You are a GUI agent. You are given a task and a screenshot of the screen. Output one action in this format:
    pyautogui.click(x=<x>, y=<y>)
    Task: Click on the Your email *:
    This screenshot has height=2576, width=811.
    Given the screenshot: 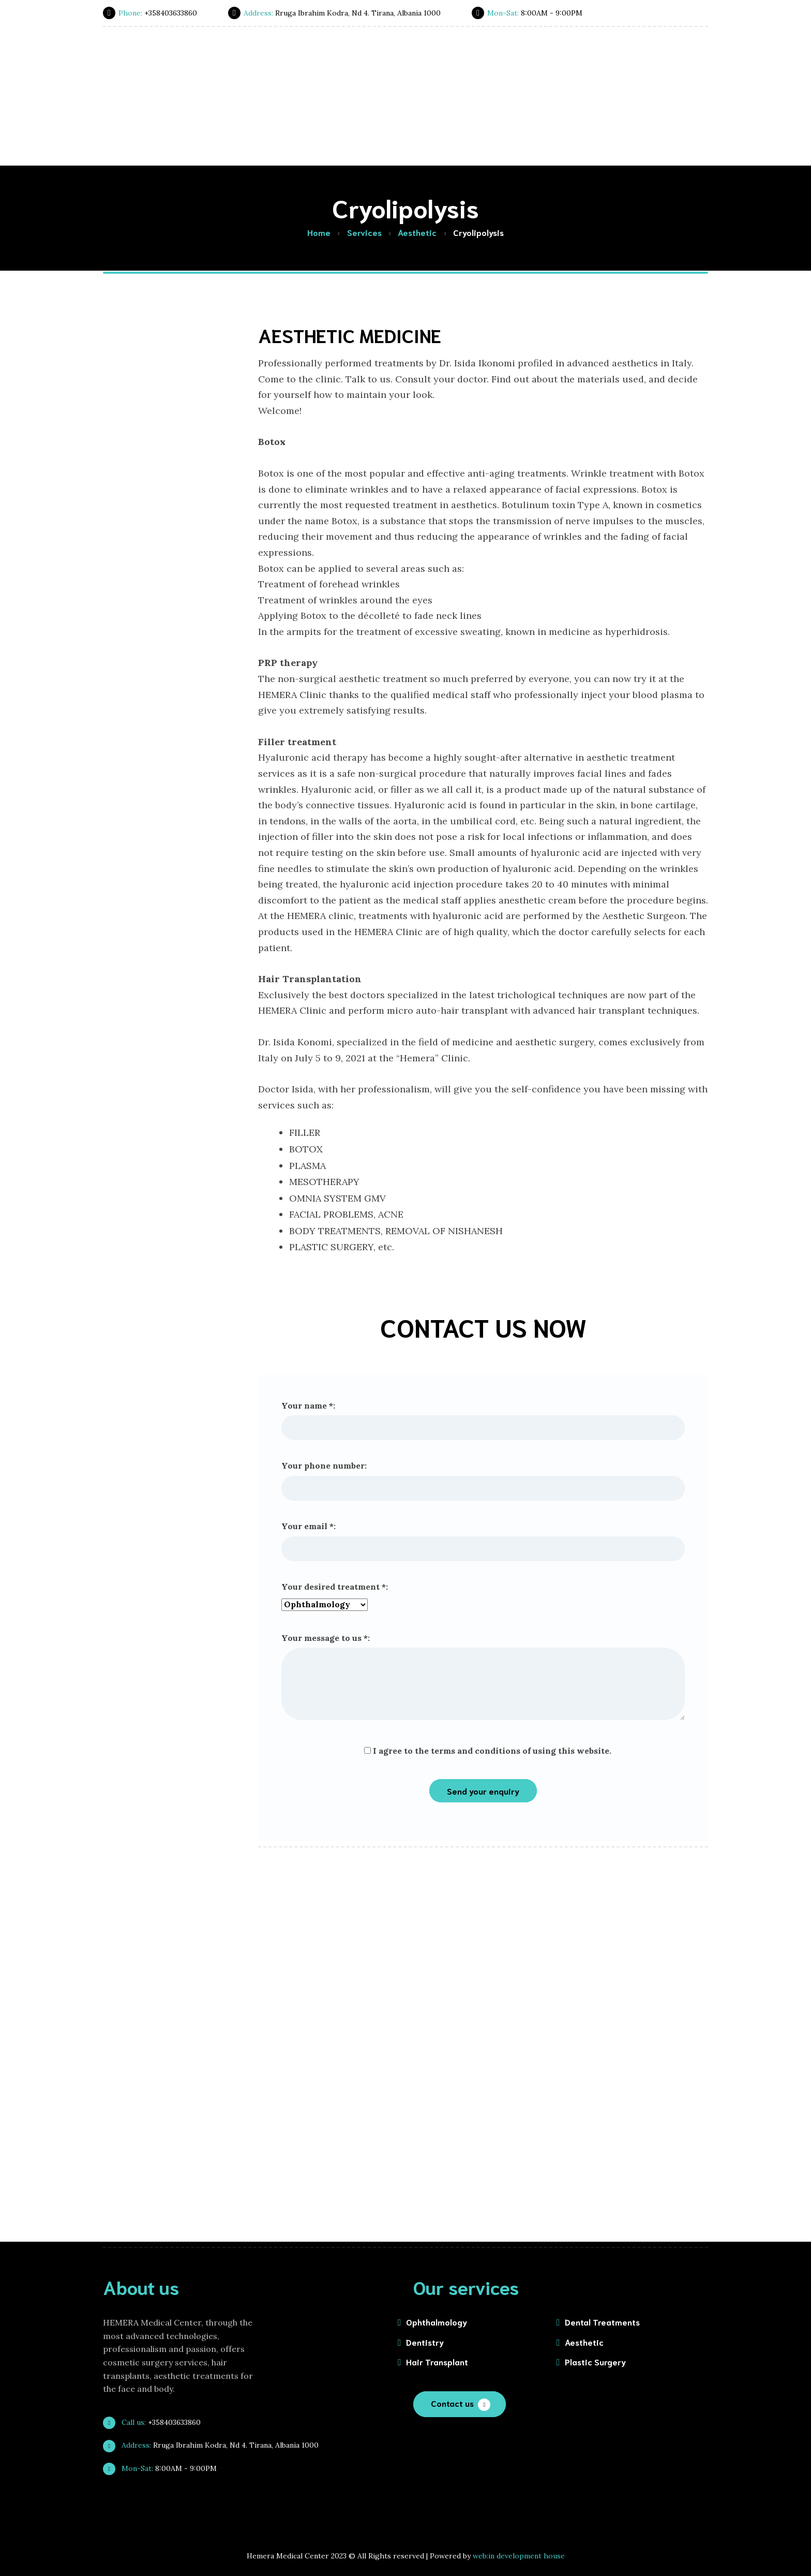 What is the action you would take?
    pyautogui.click(x=483, y=1541)
    